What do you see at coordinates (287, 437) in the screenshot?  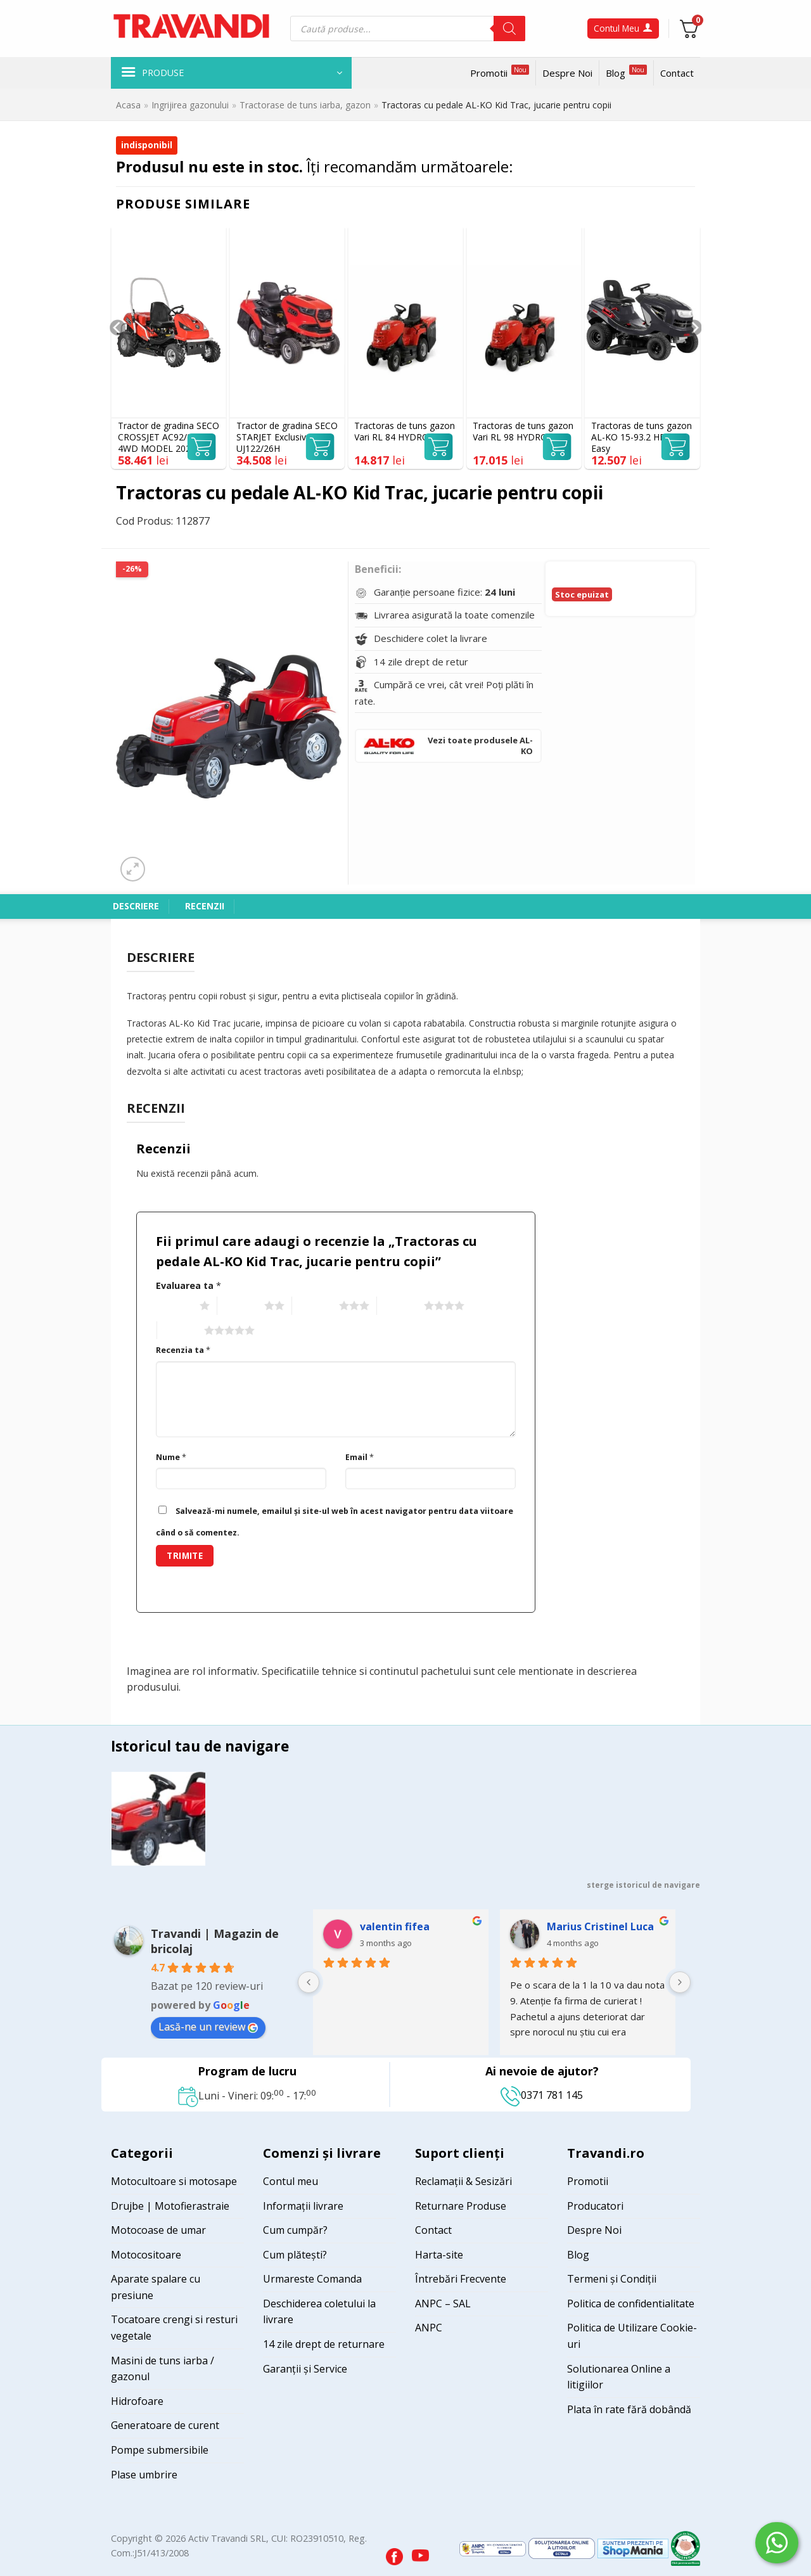 I see `Tractor de gradina SECO STARJET Exclusive UJ122/26H` at bounding box center [287, 437].